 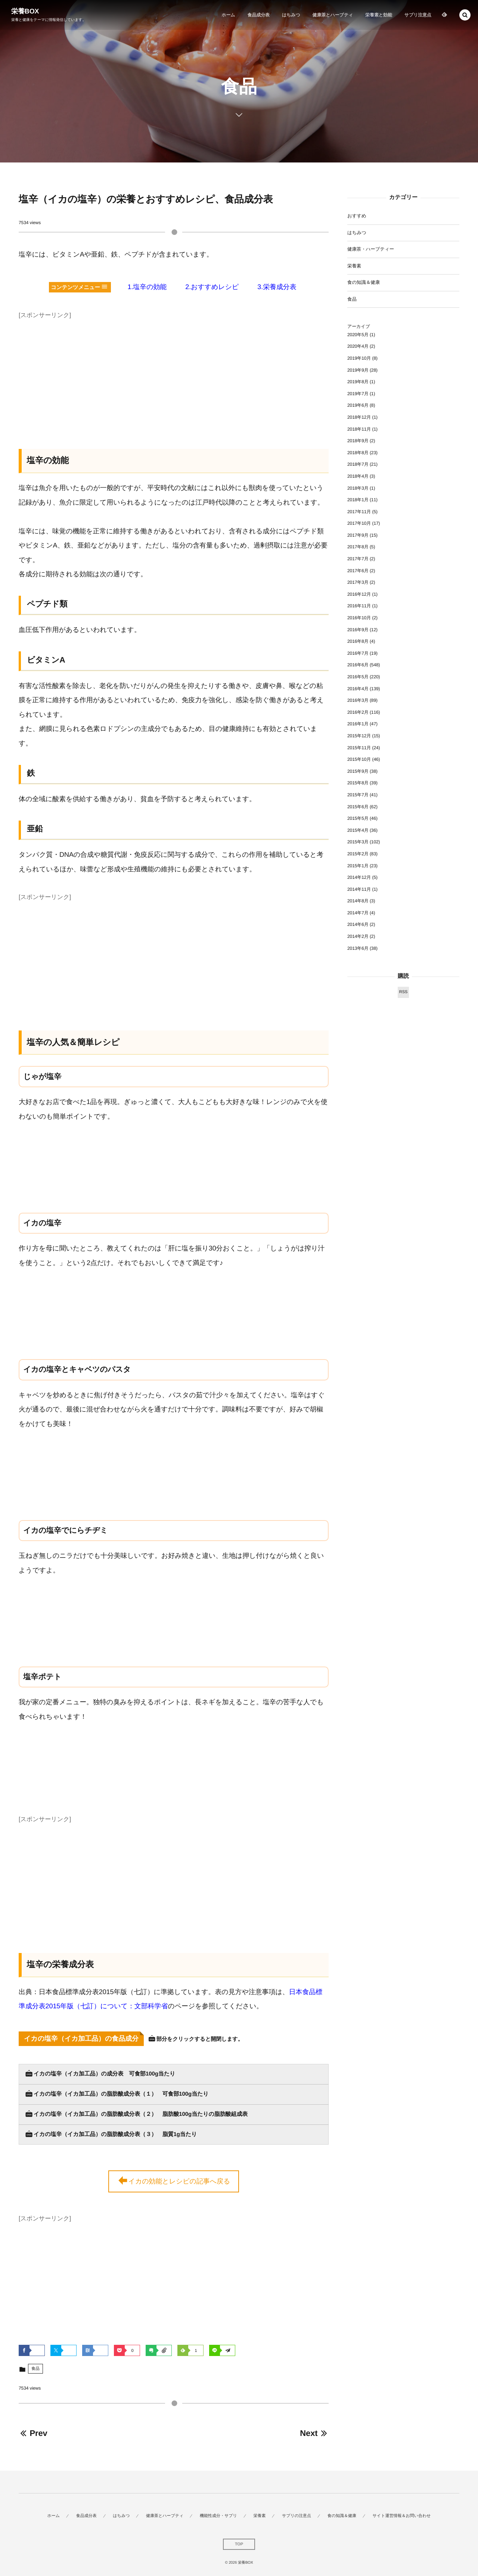 I want to click on 2013年6月, so click(x=358, y=948).